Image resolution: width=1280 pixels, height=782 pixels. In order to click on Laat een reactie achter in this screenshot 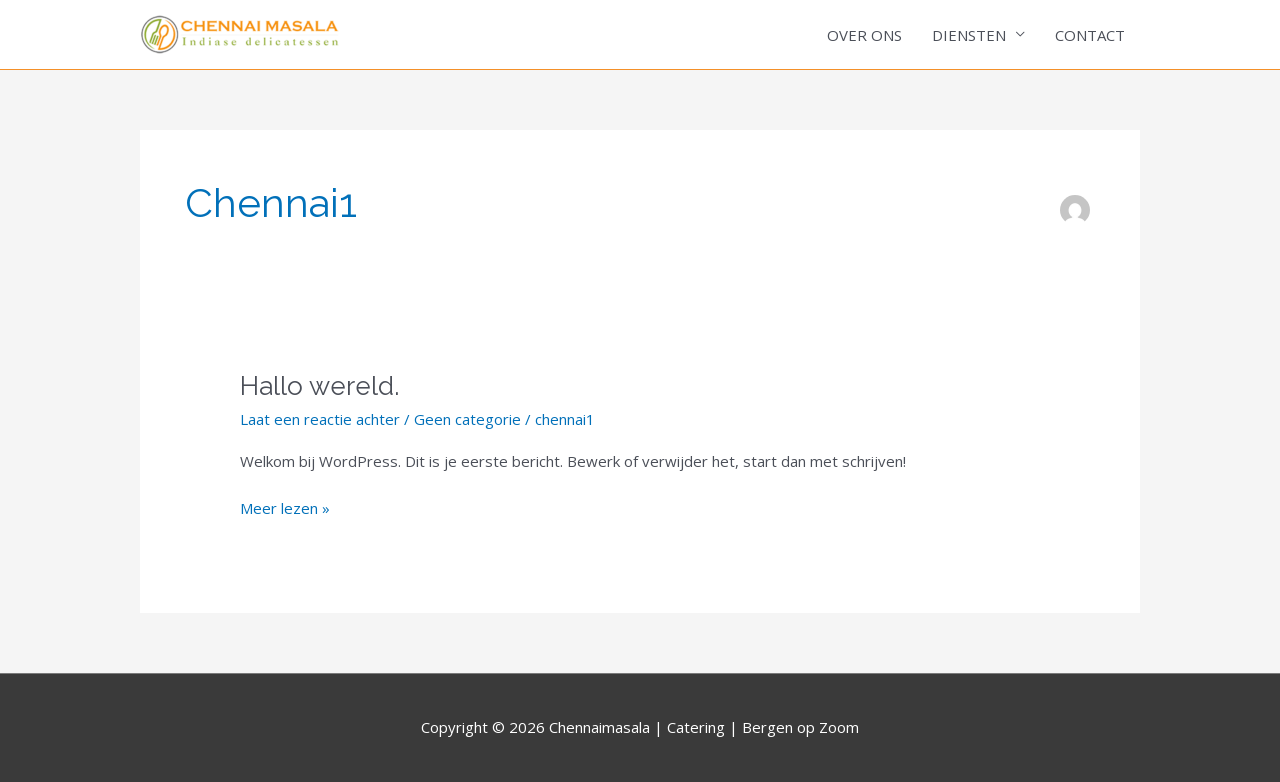, I will do `click(320, 419)`.